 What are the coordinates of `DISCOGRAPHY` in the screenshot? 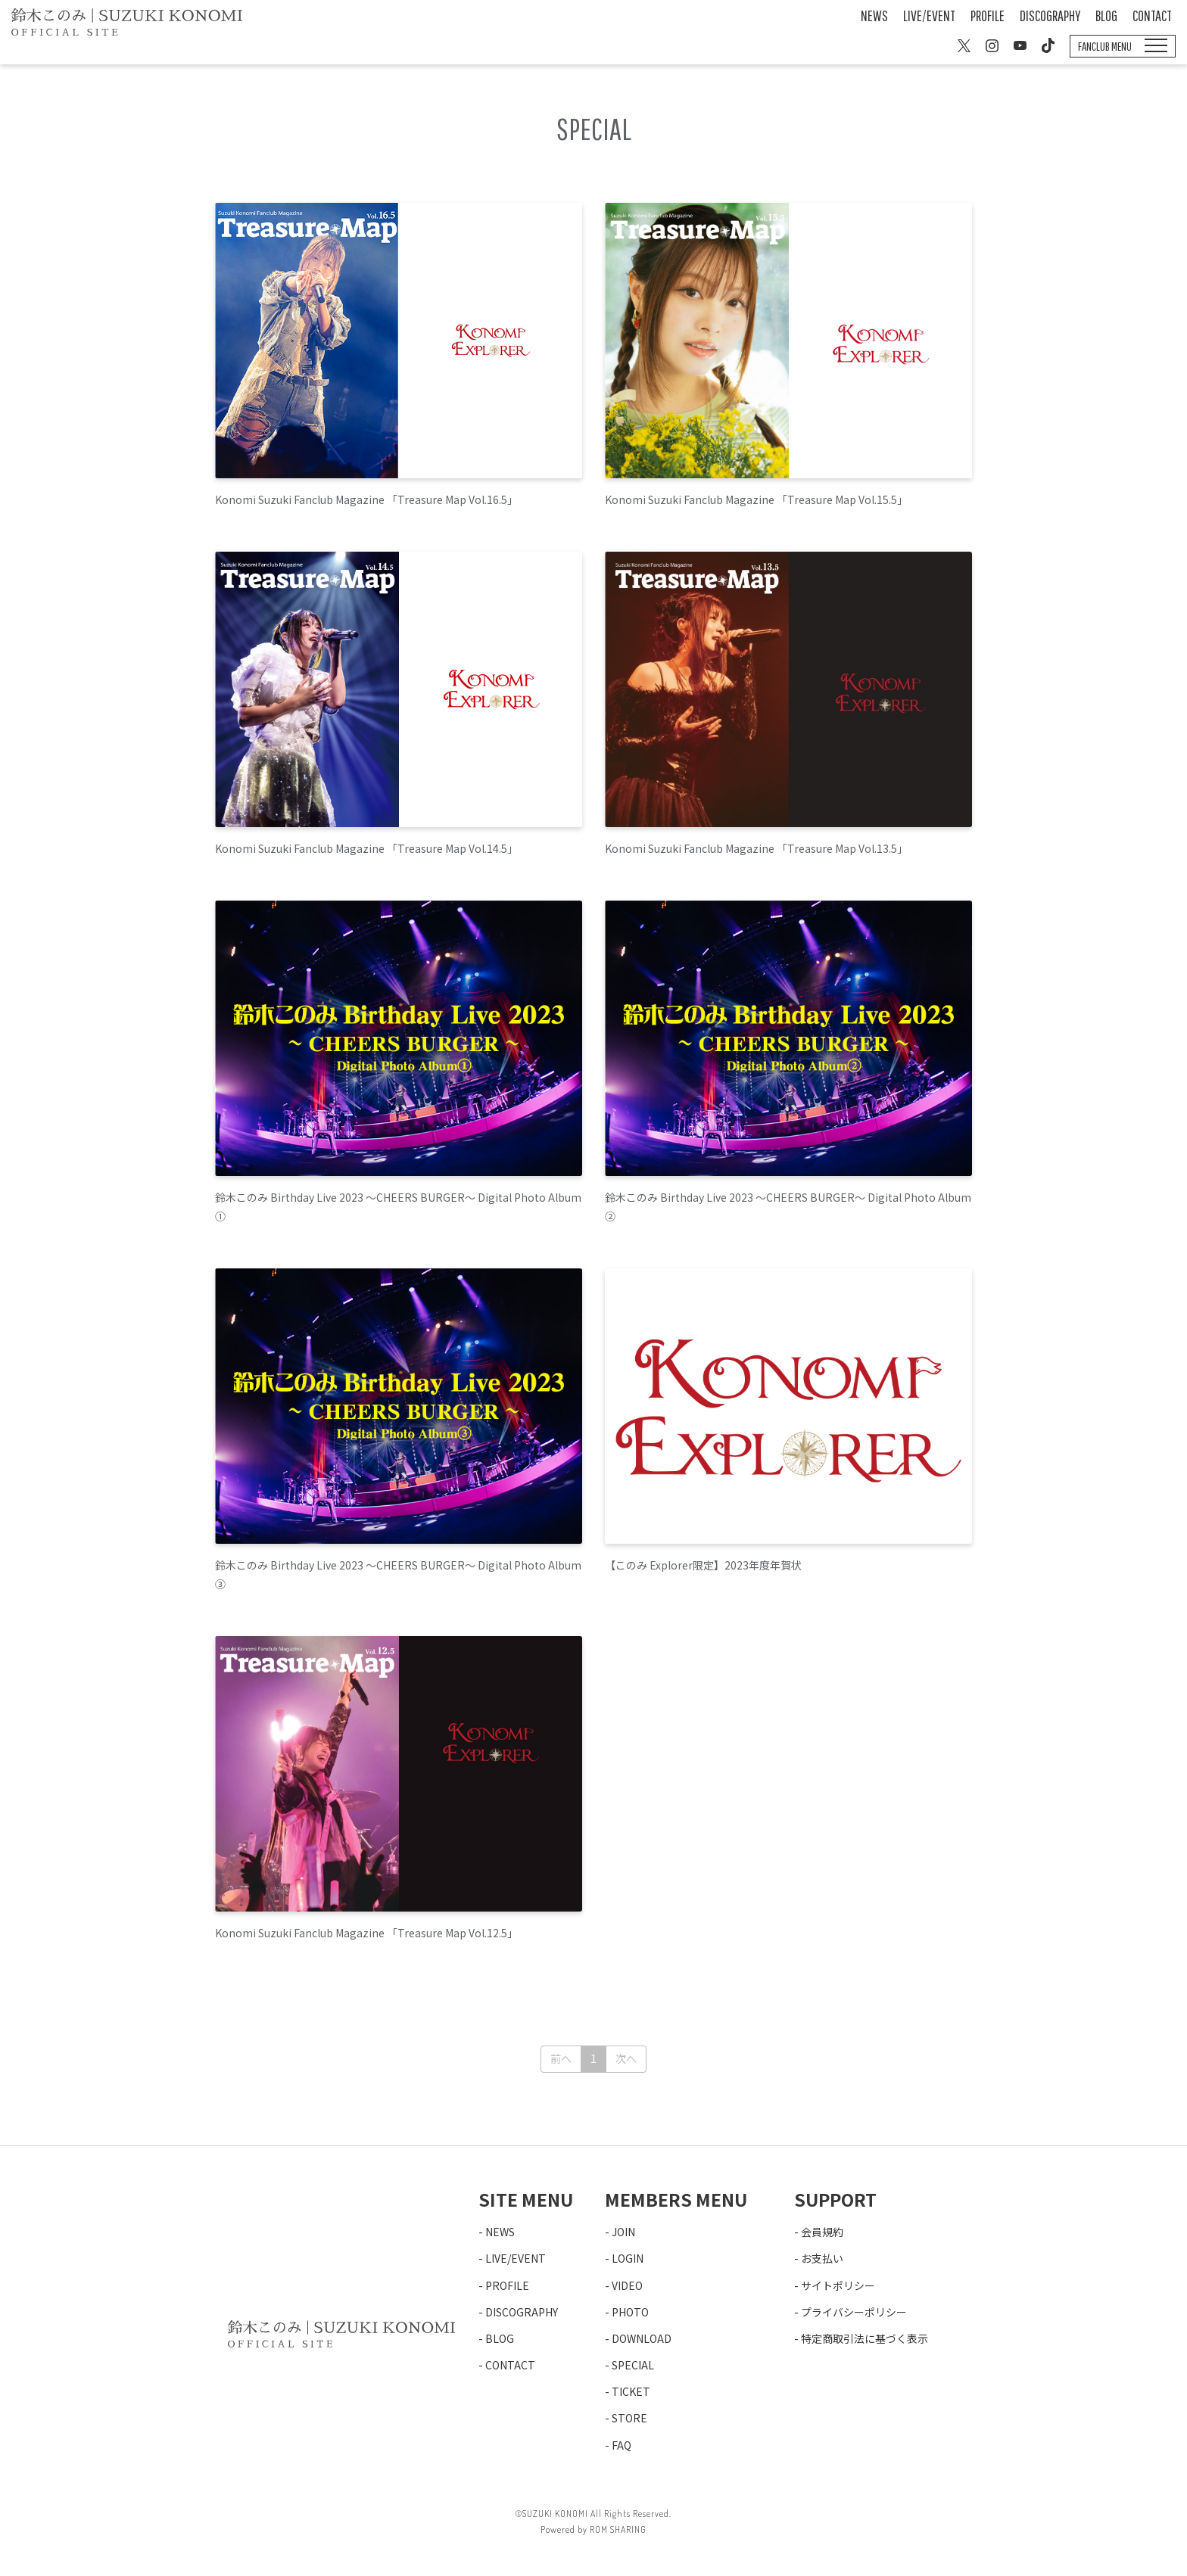 It's located at (1050, 15).